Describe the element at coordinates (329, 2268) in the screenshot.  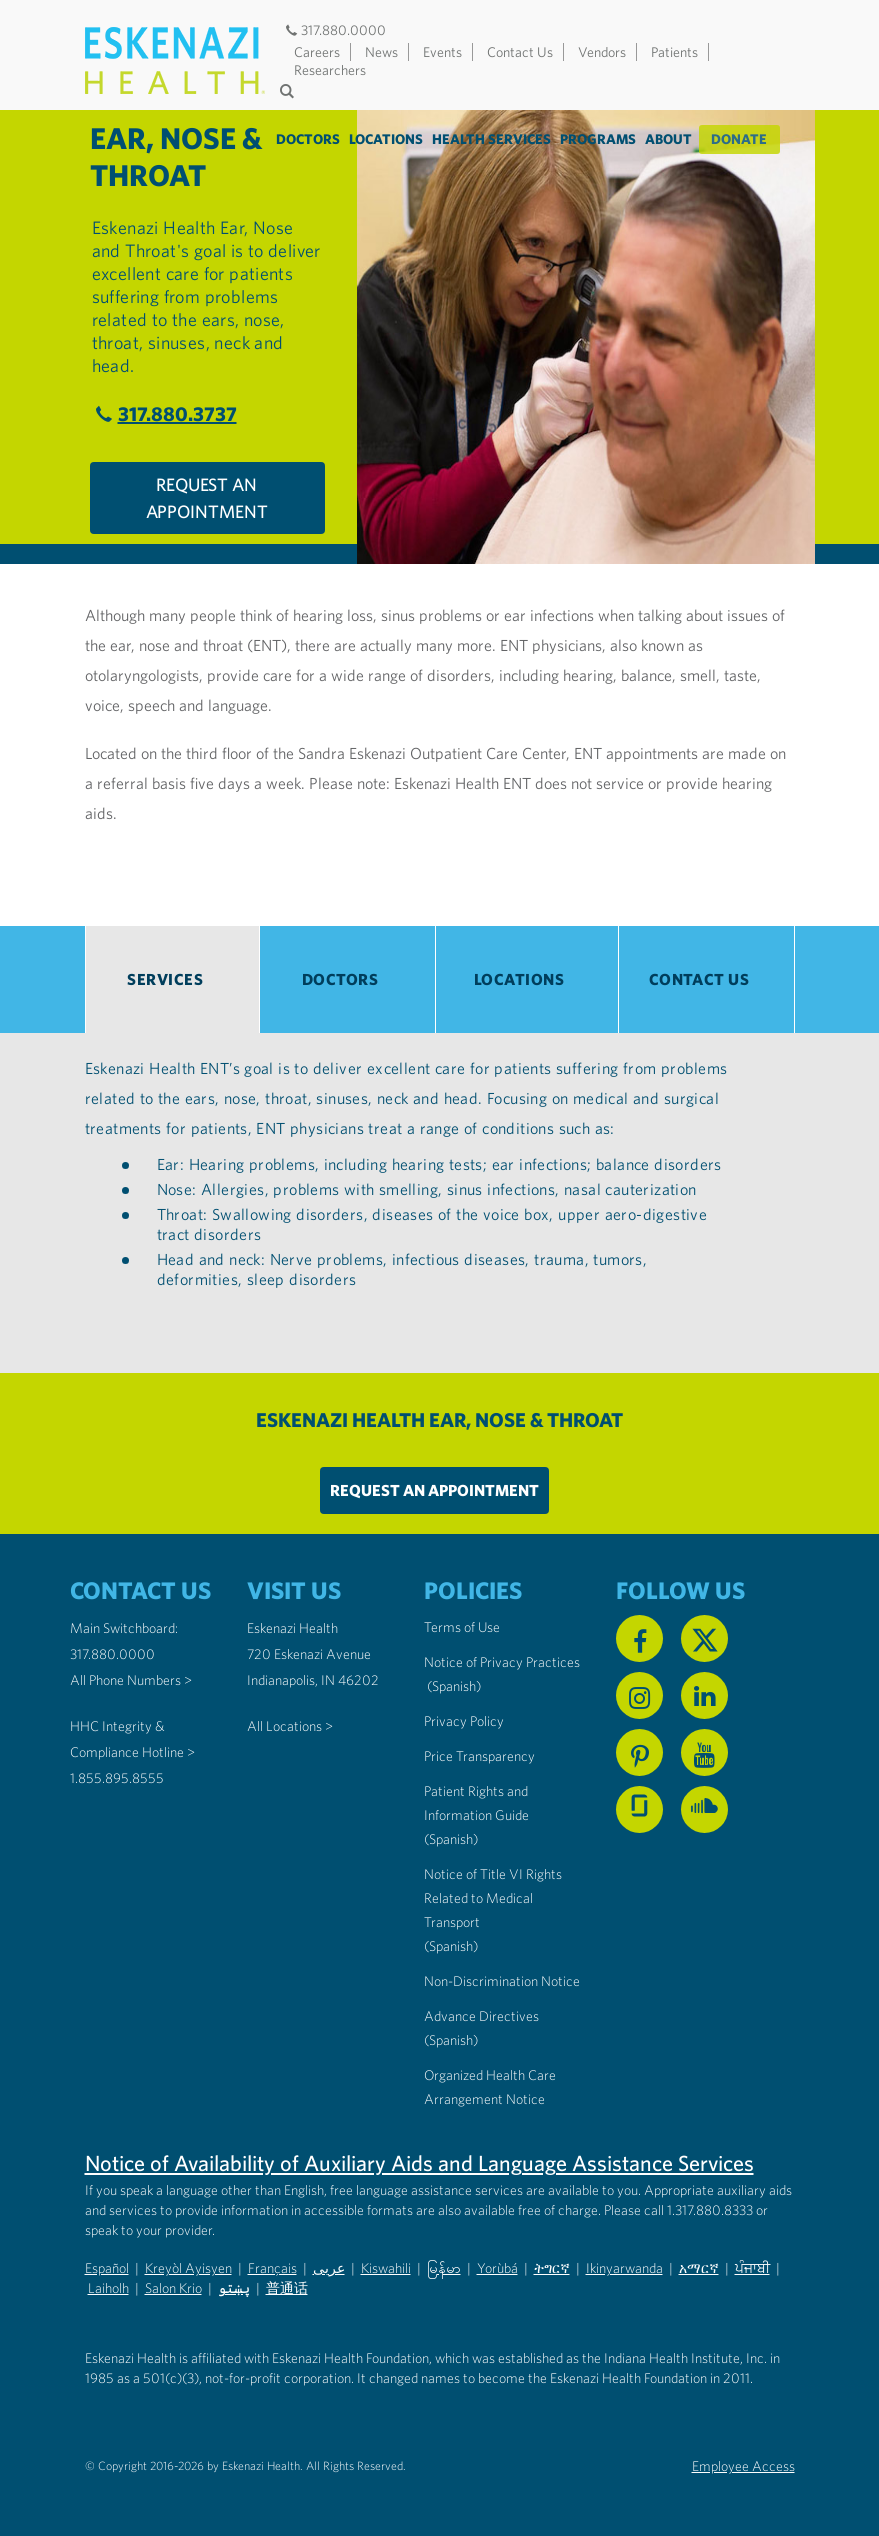
I see `عربى [Non-Discrimination Notice (PDF) - Arabic]` at that location.